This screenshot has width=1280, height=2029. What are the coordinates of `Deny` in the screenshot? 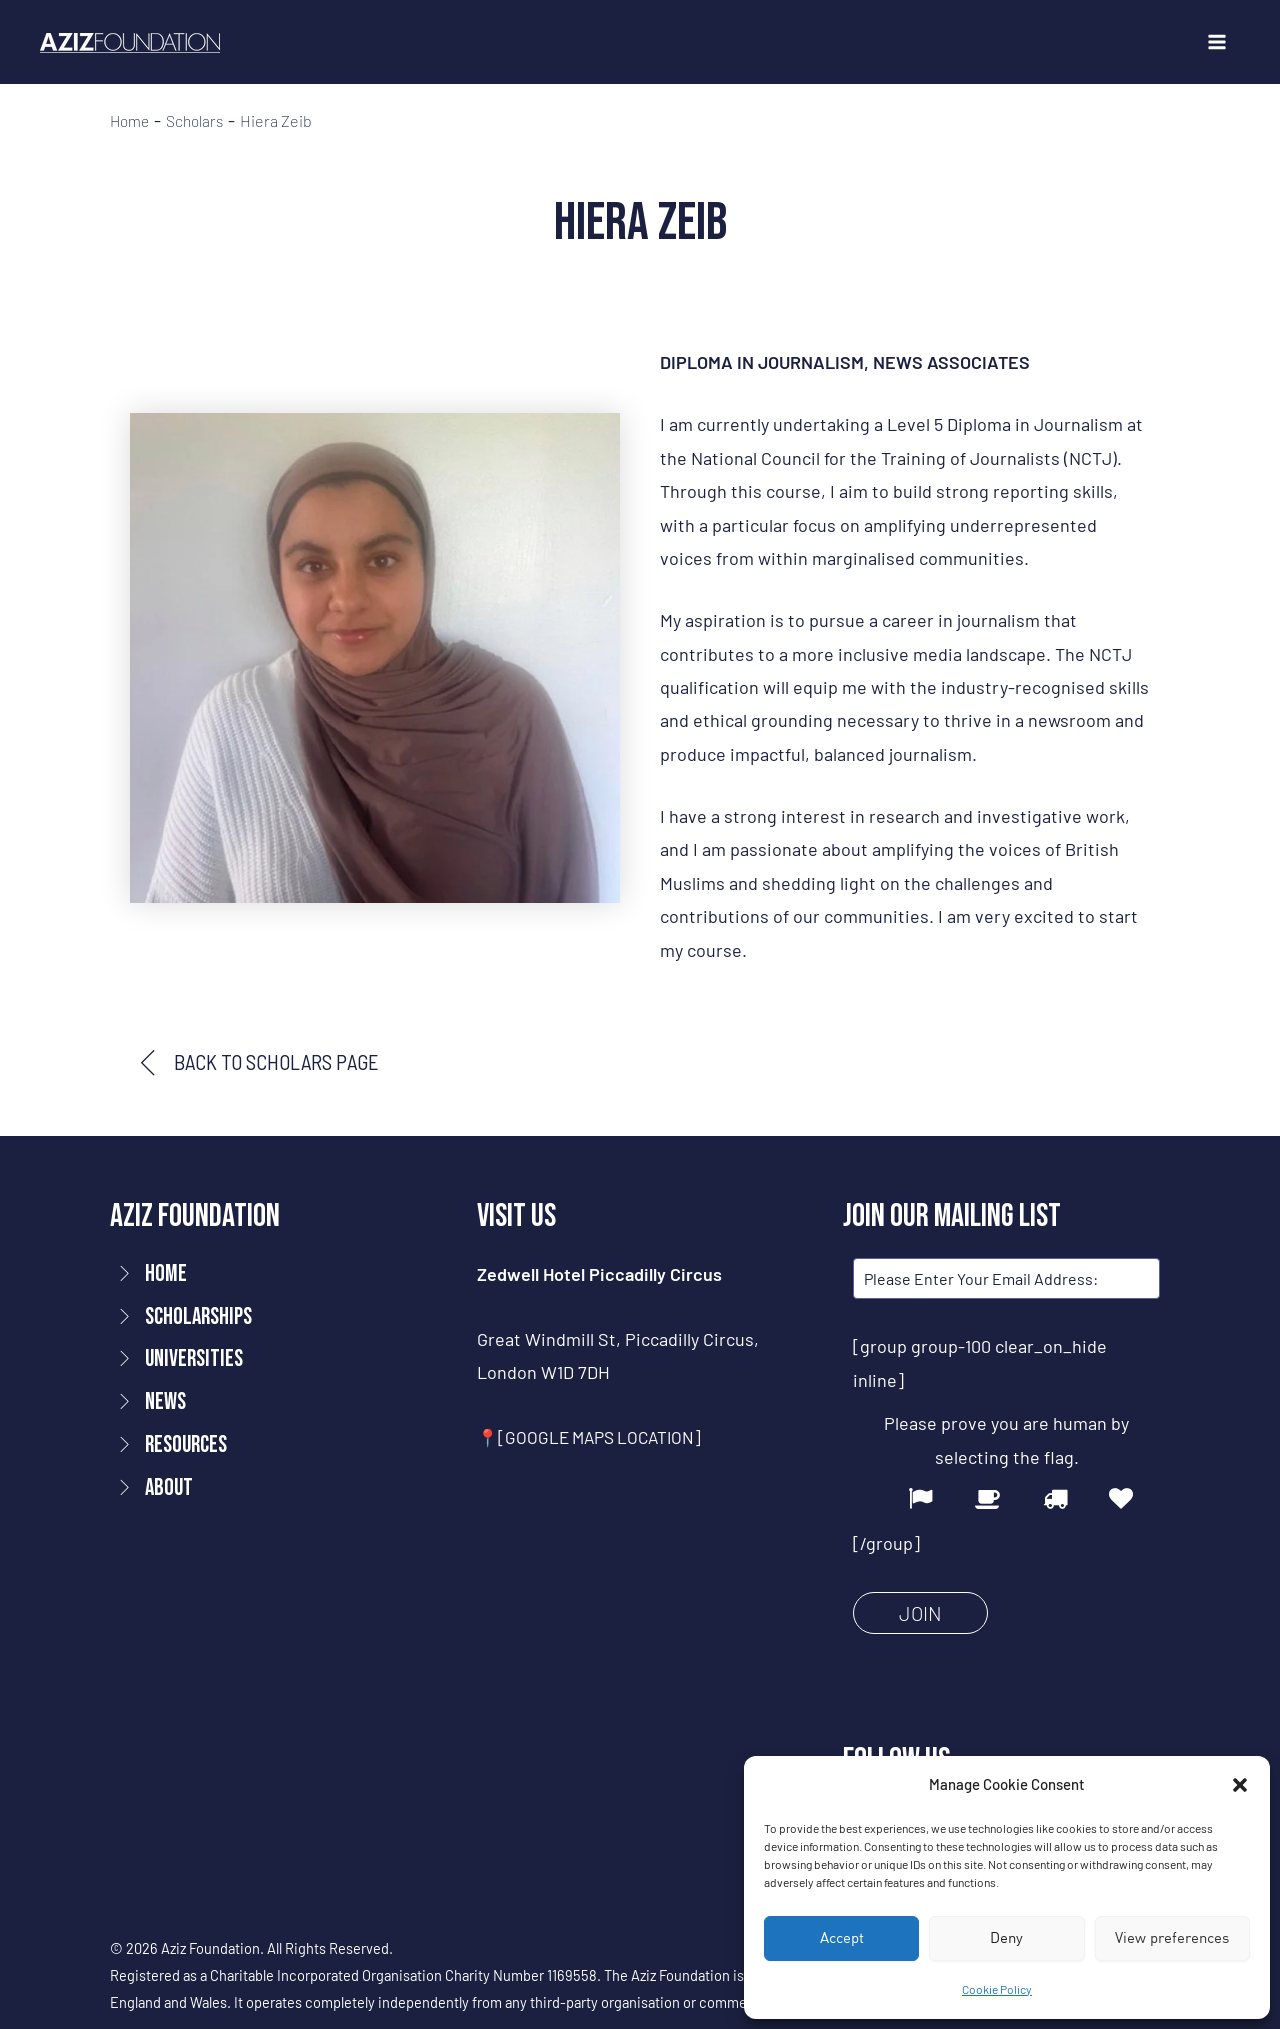 It's located at (1006, 1937).